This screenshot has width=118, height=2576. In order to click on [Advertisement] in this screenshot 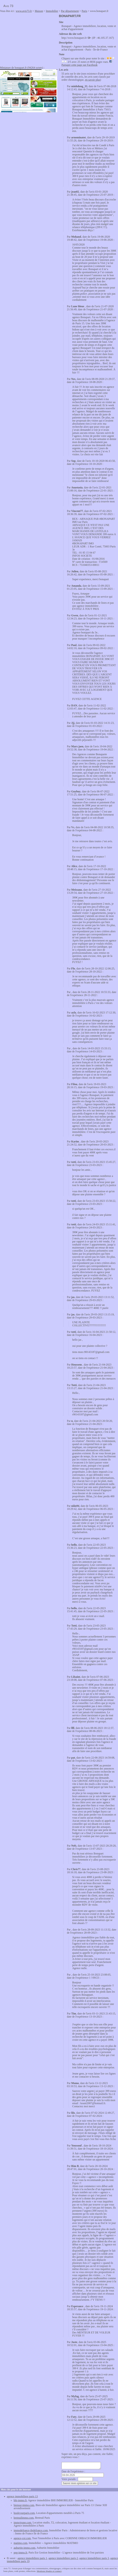, I will do `click(28, 38)`.